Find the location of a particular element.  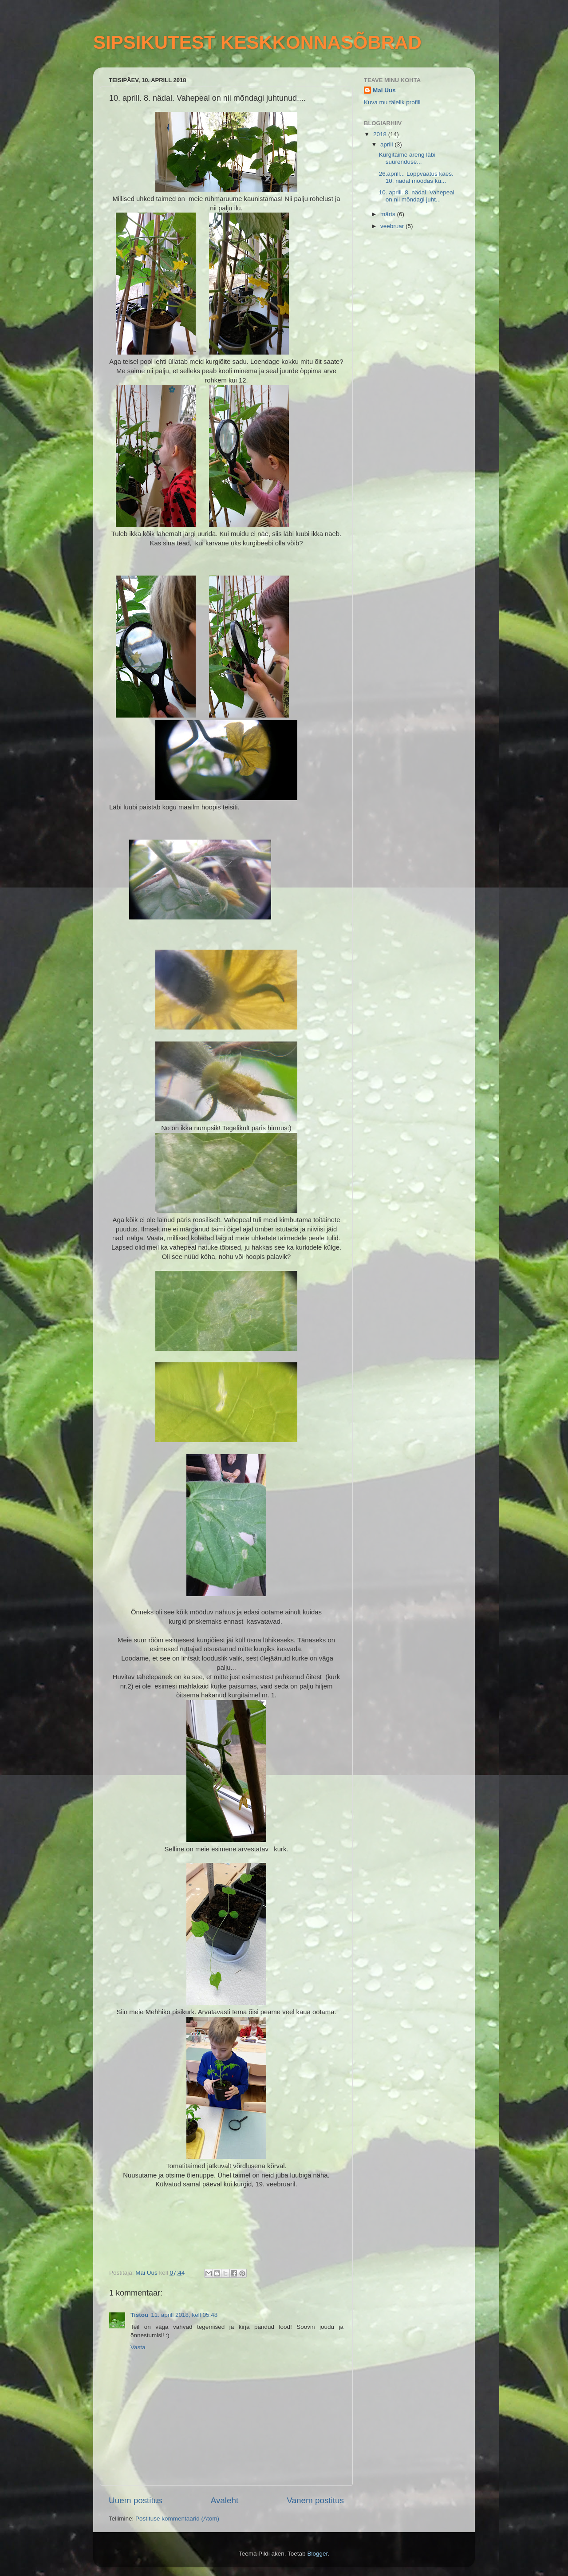

Blogger is located at coordinates (317, 2553).